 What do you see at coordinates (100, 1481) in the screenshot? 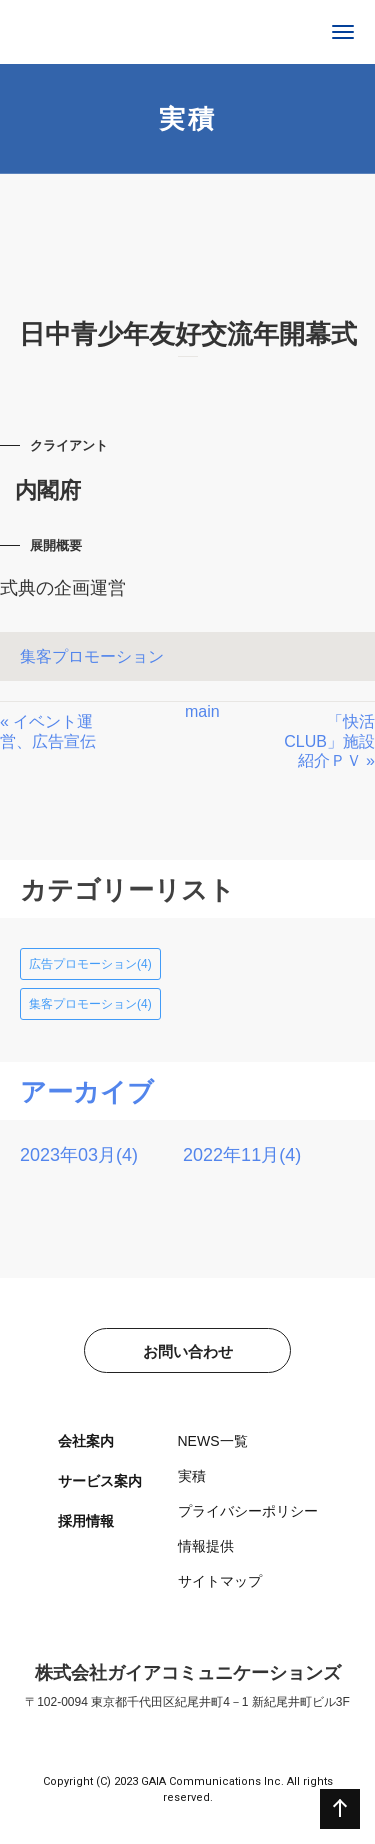
I see `サービス案内` at bounding box center [100, 1481].